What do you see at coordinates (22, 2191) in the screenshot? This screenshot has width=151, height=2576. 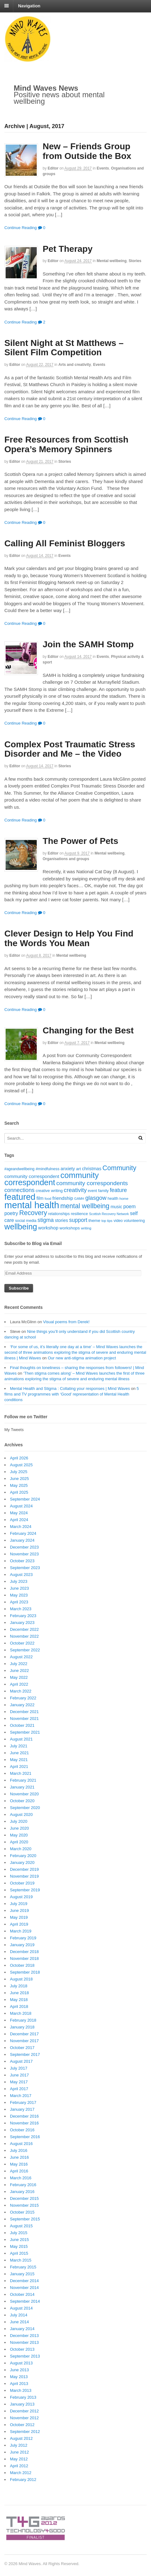 I see `January 2016` at bounding box center [22, 2191].